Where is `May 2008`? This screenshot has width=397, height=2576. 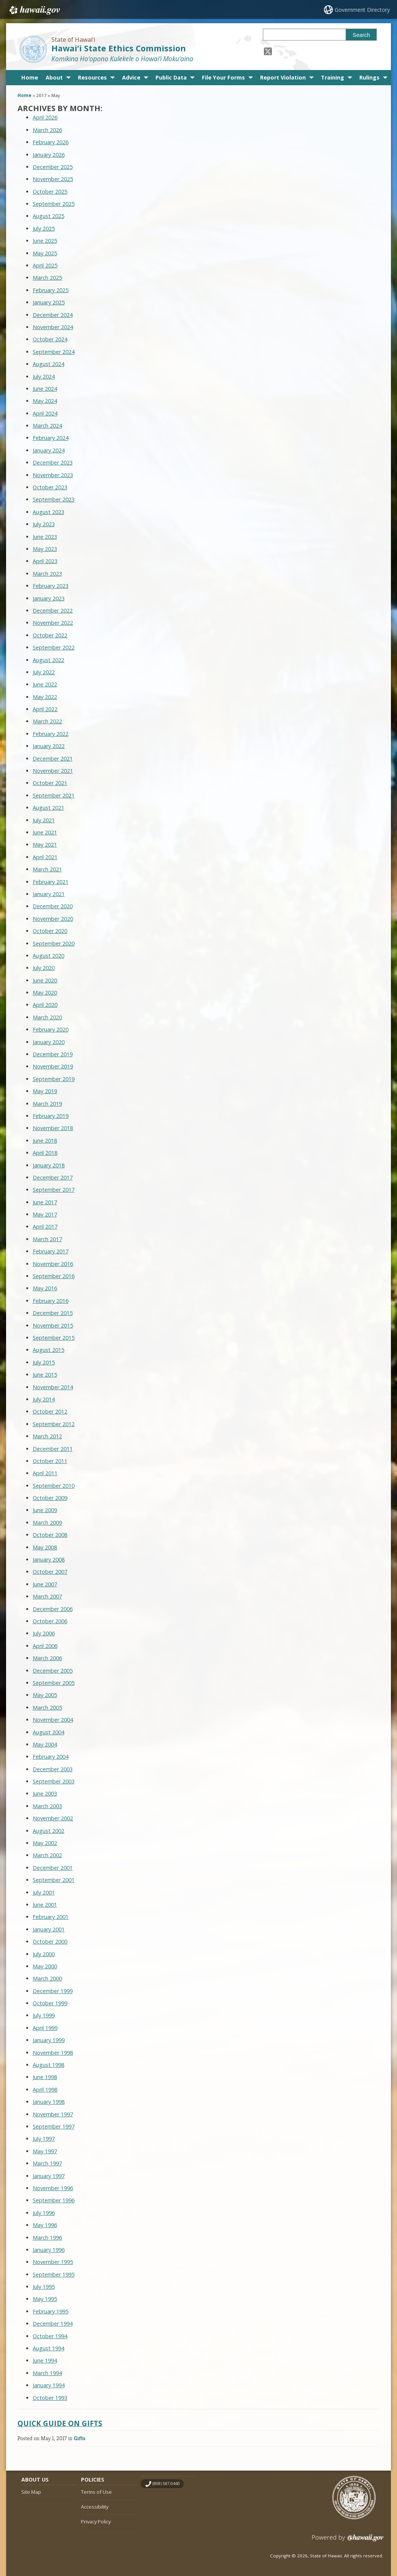 May 2008 is located at coordinates (45, 1547).